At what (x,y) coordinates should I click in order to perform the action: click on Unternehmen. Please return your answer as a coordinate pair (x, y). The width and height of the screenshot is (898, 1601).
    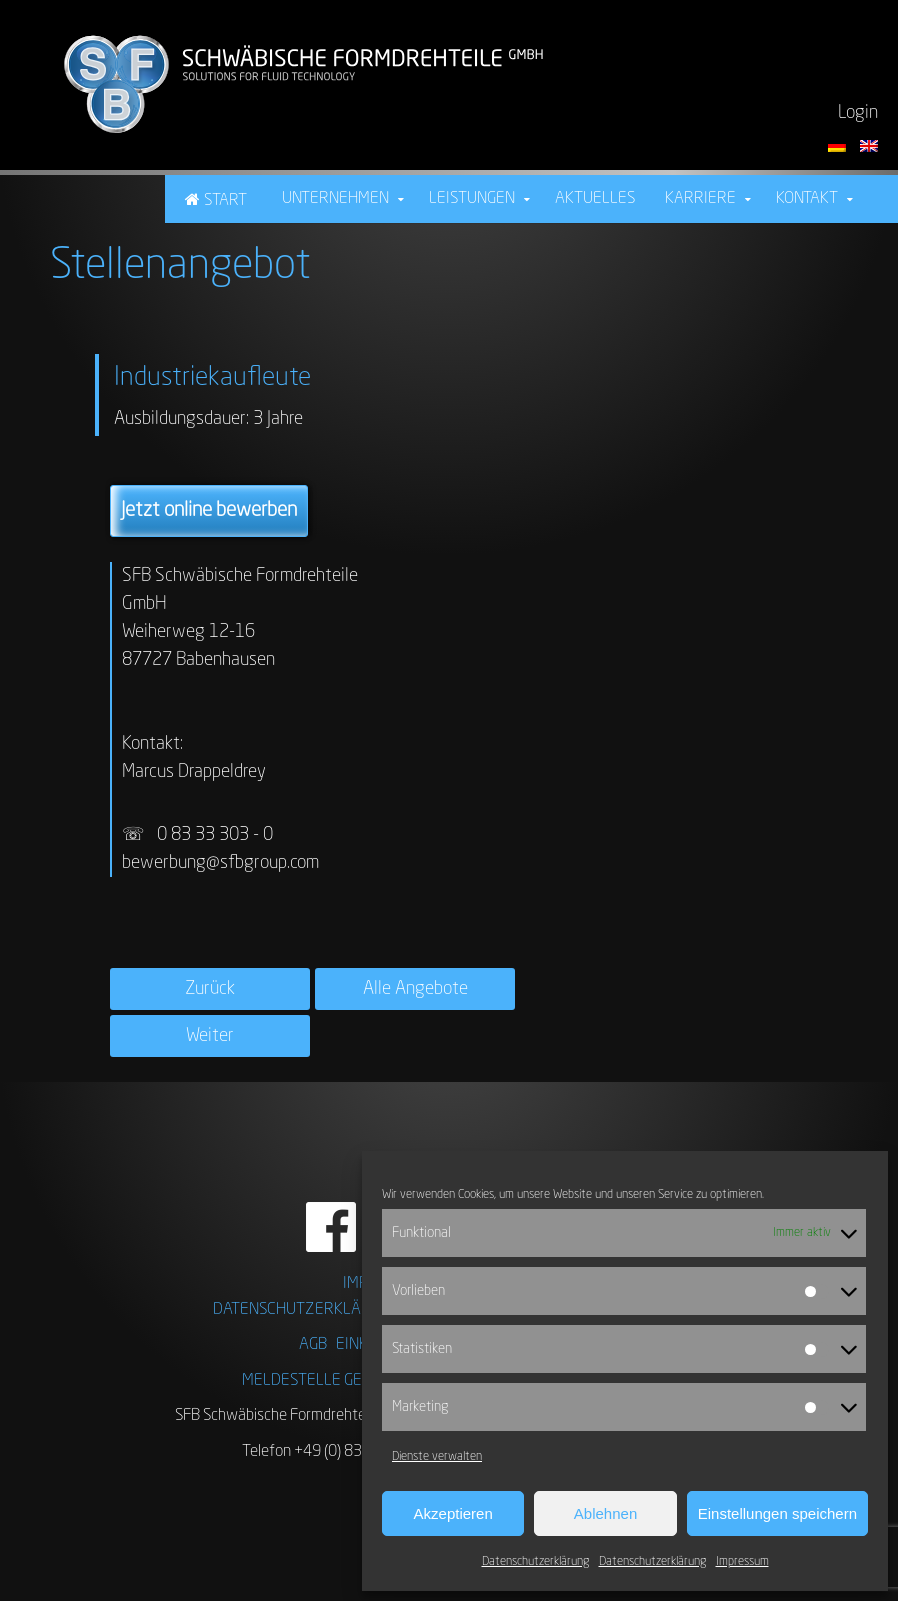
    Looking at the image, I should click on (335, 199).